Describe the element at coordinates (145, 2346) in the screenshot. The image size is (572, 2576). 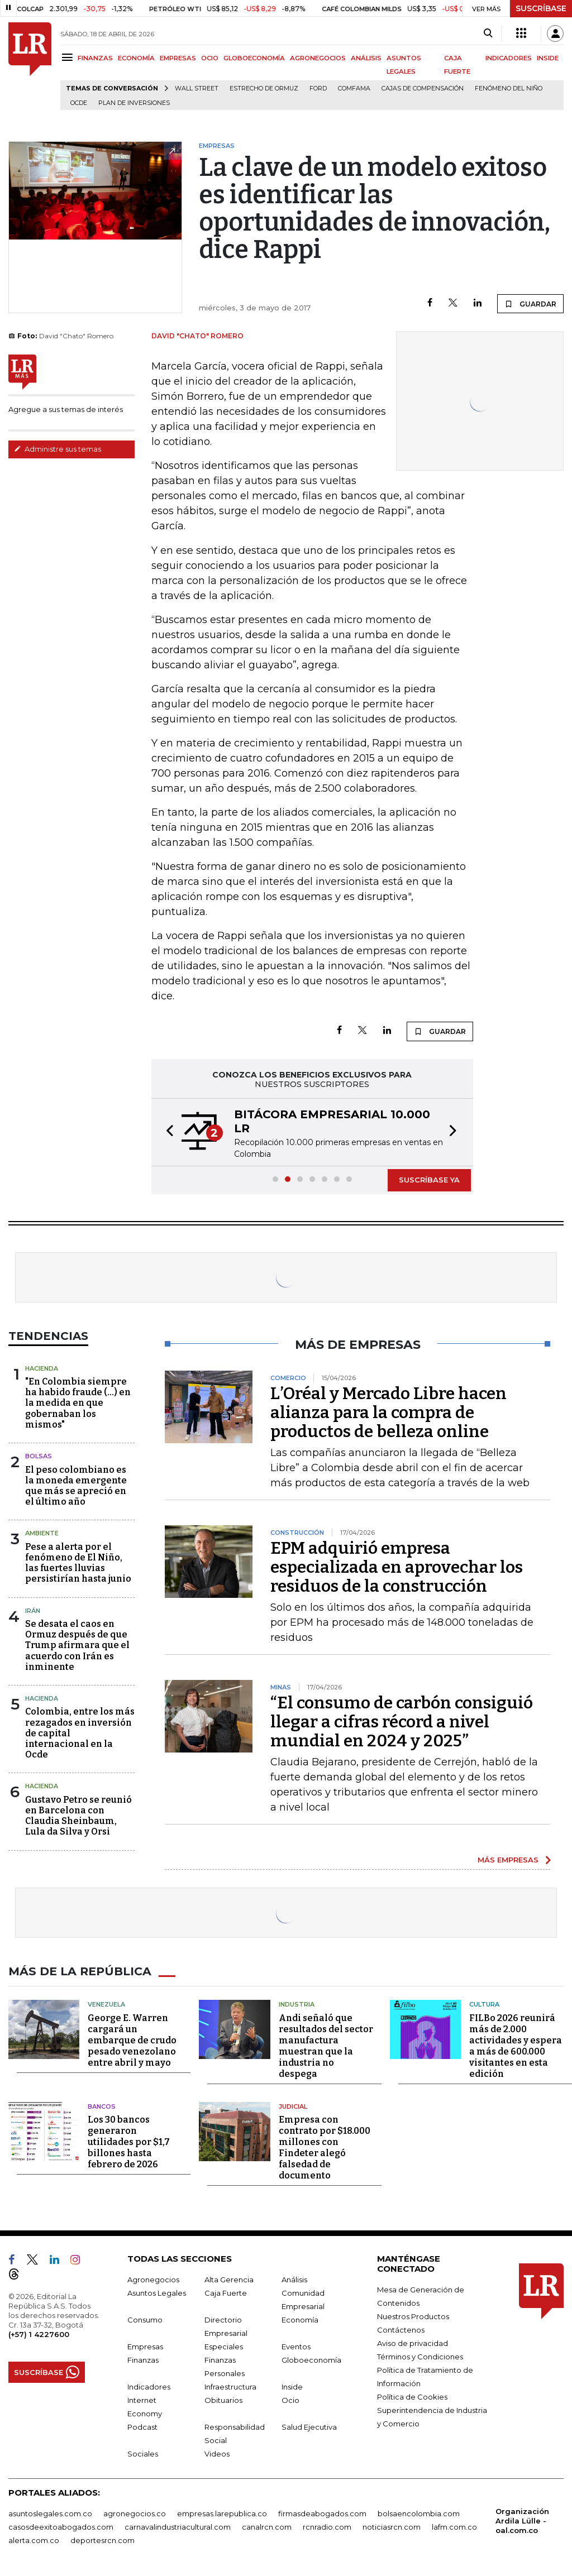
I see `Empresas` at that location.